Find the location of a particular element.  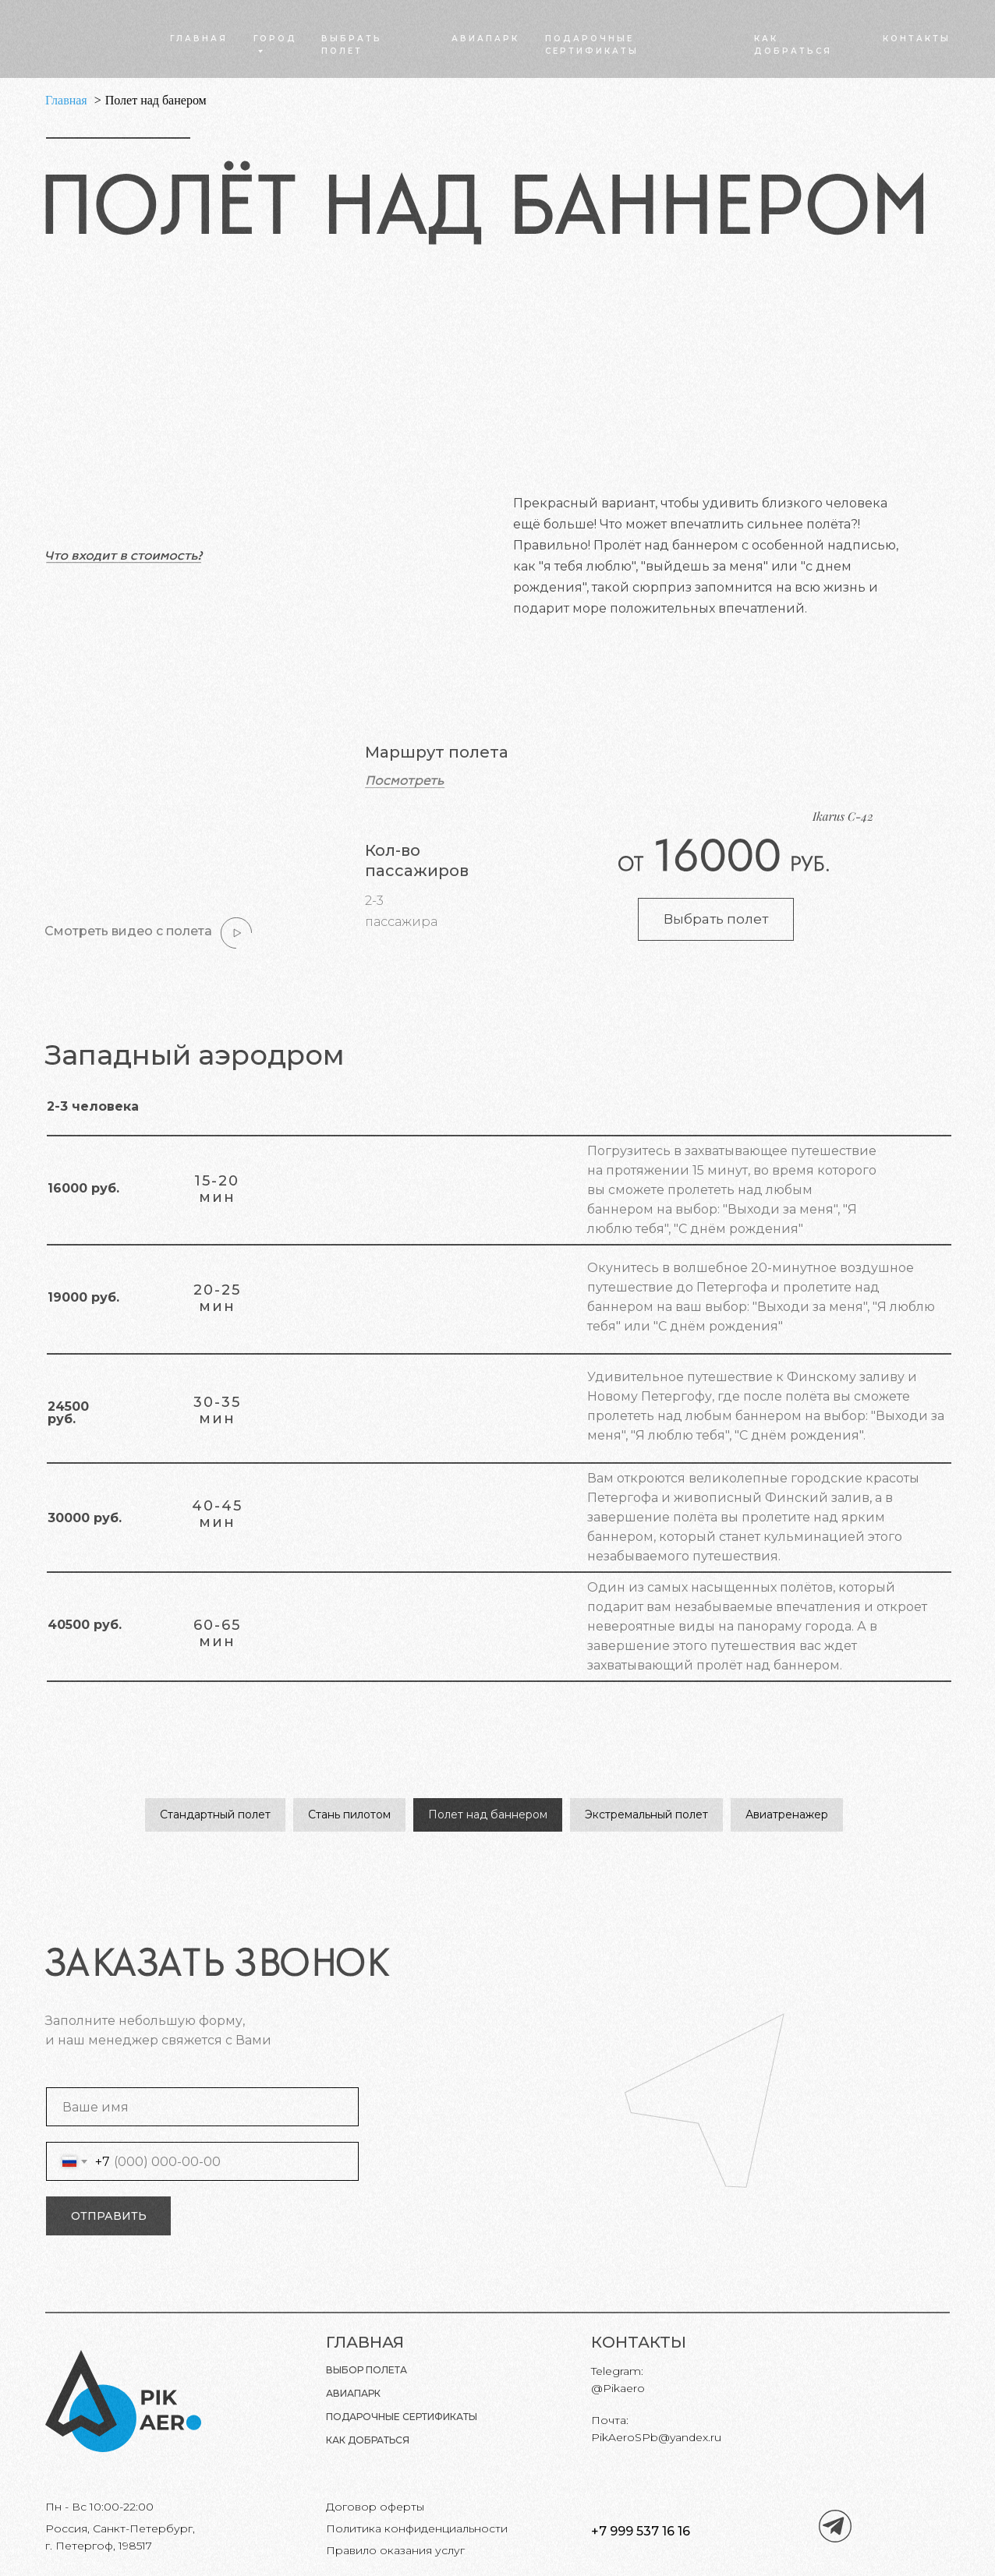

КАК ДОБРАТЬСЯ is located at coordinates (367, 2440).